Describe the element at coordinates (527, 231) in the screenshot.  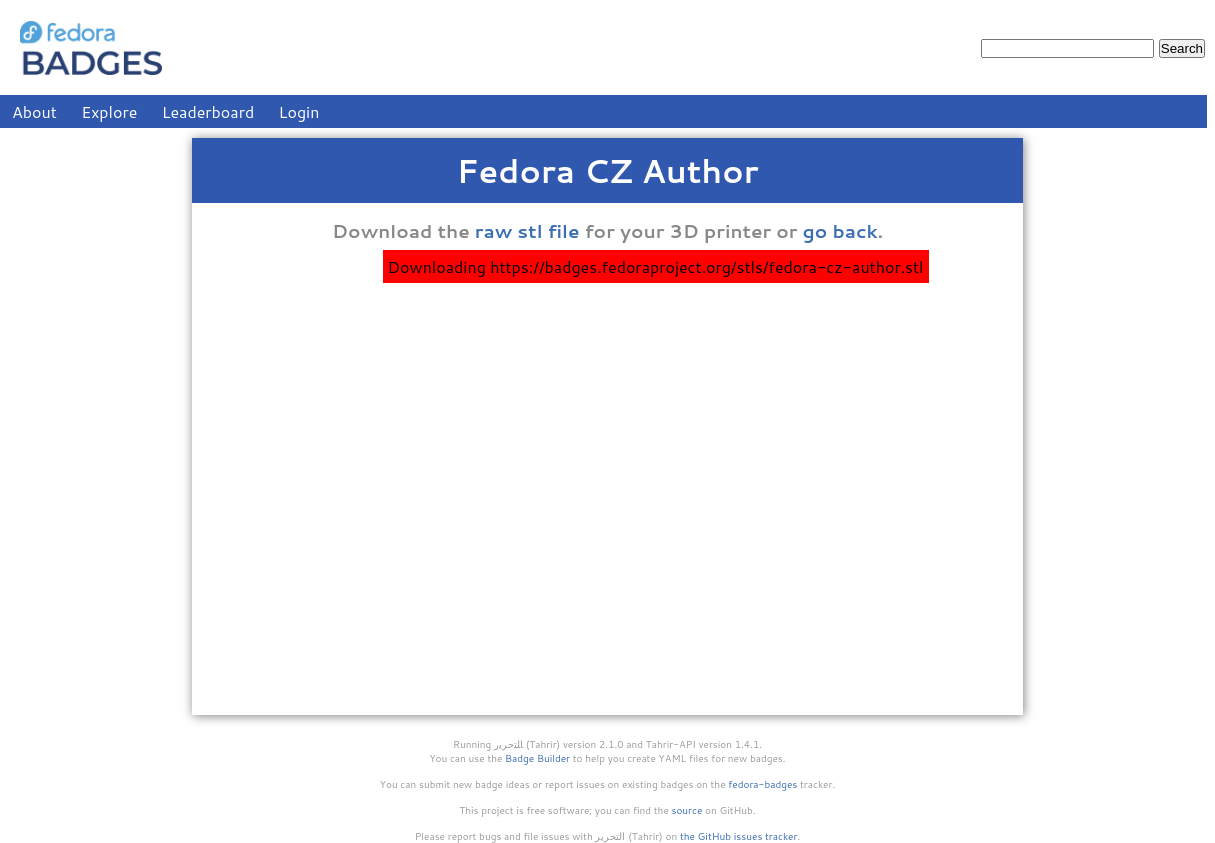
I see `raw stl file` at that location.